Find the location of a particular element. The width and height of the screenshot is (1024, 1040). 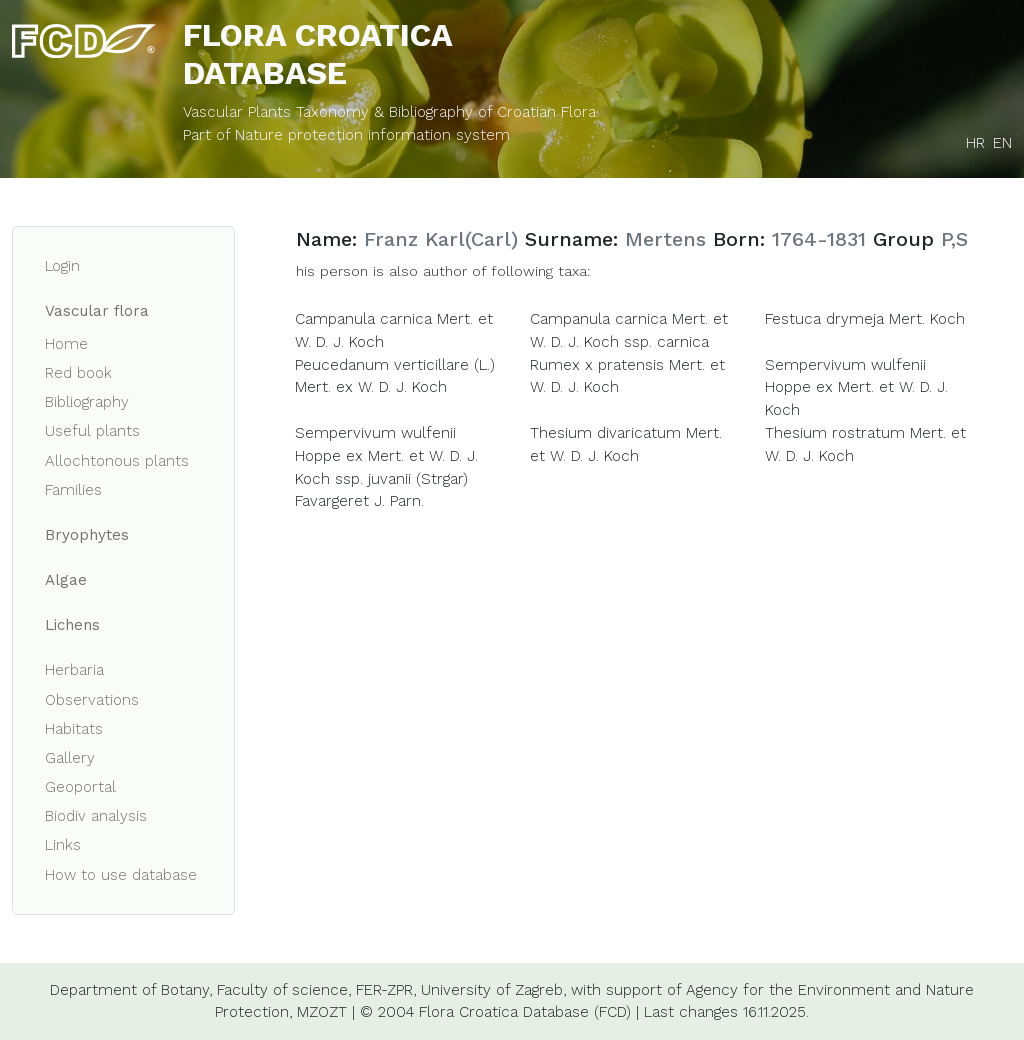

Allochtonous plants is located at coordinates (117, 461).